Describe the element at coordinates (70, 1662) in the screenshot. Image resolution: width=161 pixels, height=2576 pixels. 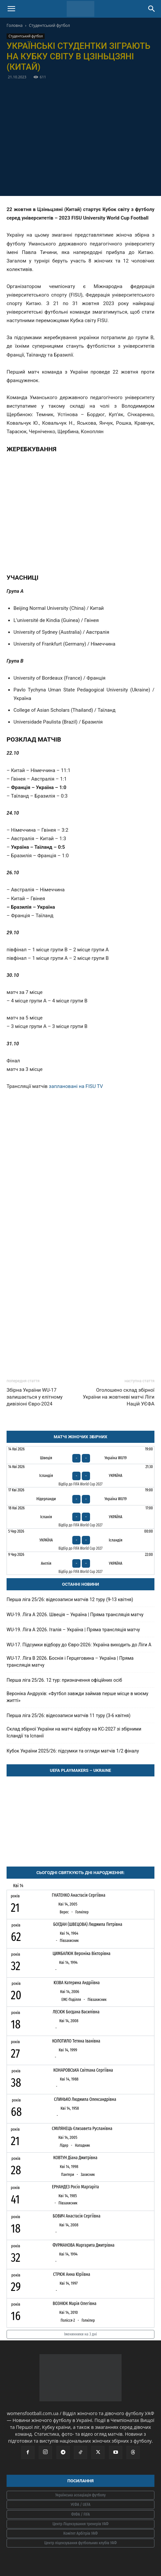
I see `WU-17. Ліга В 2026. Боснія і Герцеговина – Україна | Пряма трансляція матчу` at that location.